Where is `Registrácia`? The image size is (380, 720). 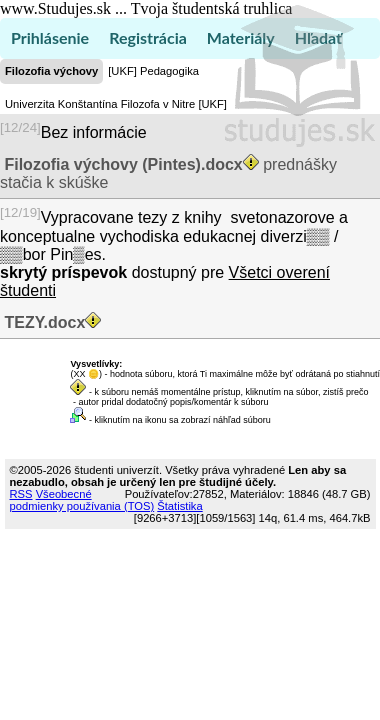 Registrácia is located at coordinates (148, 37).